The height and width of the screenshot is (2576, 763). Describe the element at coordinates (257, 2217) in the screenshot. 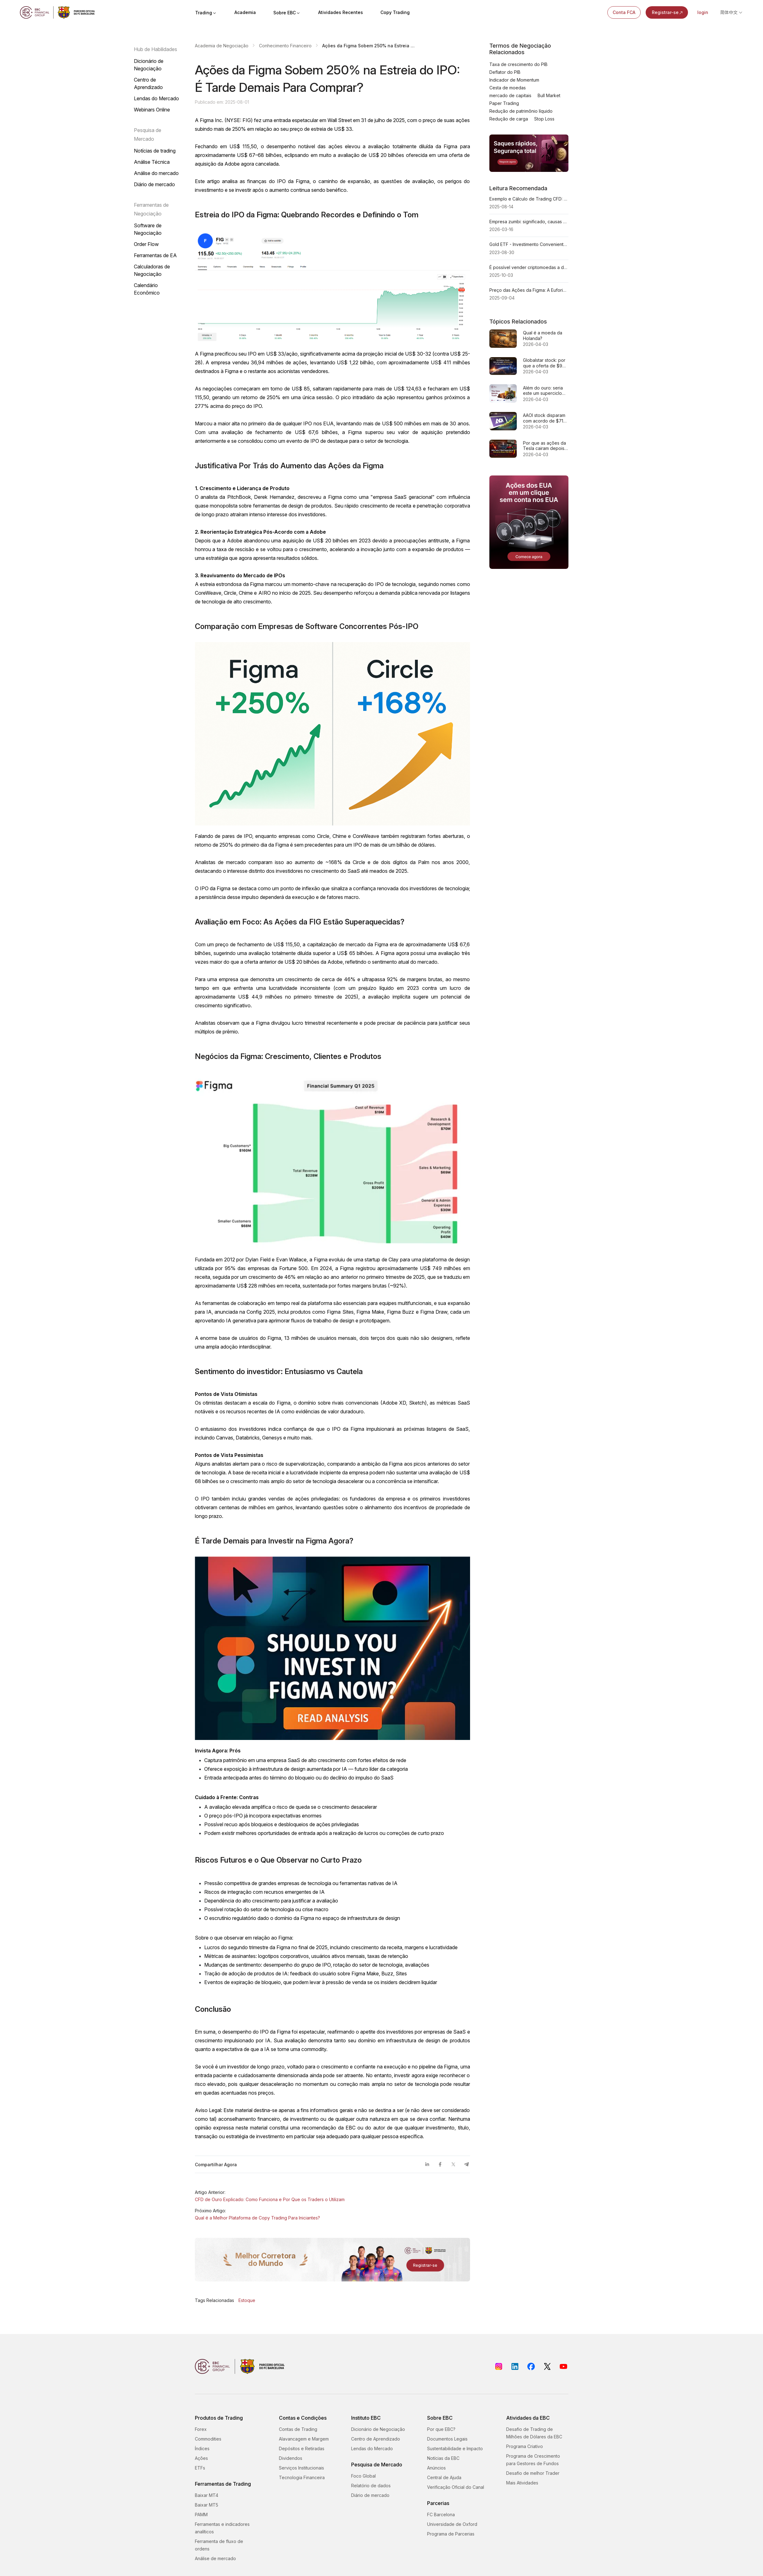

I see `Qual é a Melhor Plataforma de Copy Trading Para Iniciantes?` at that location.